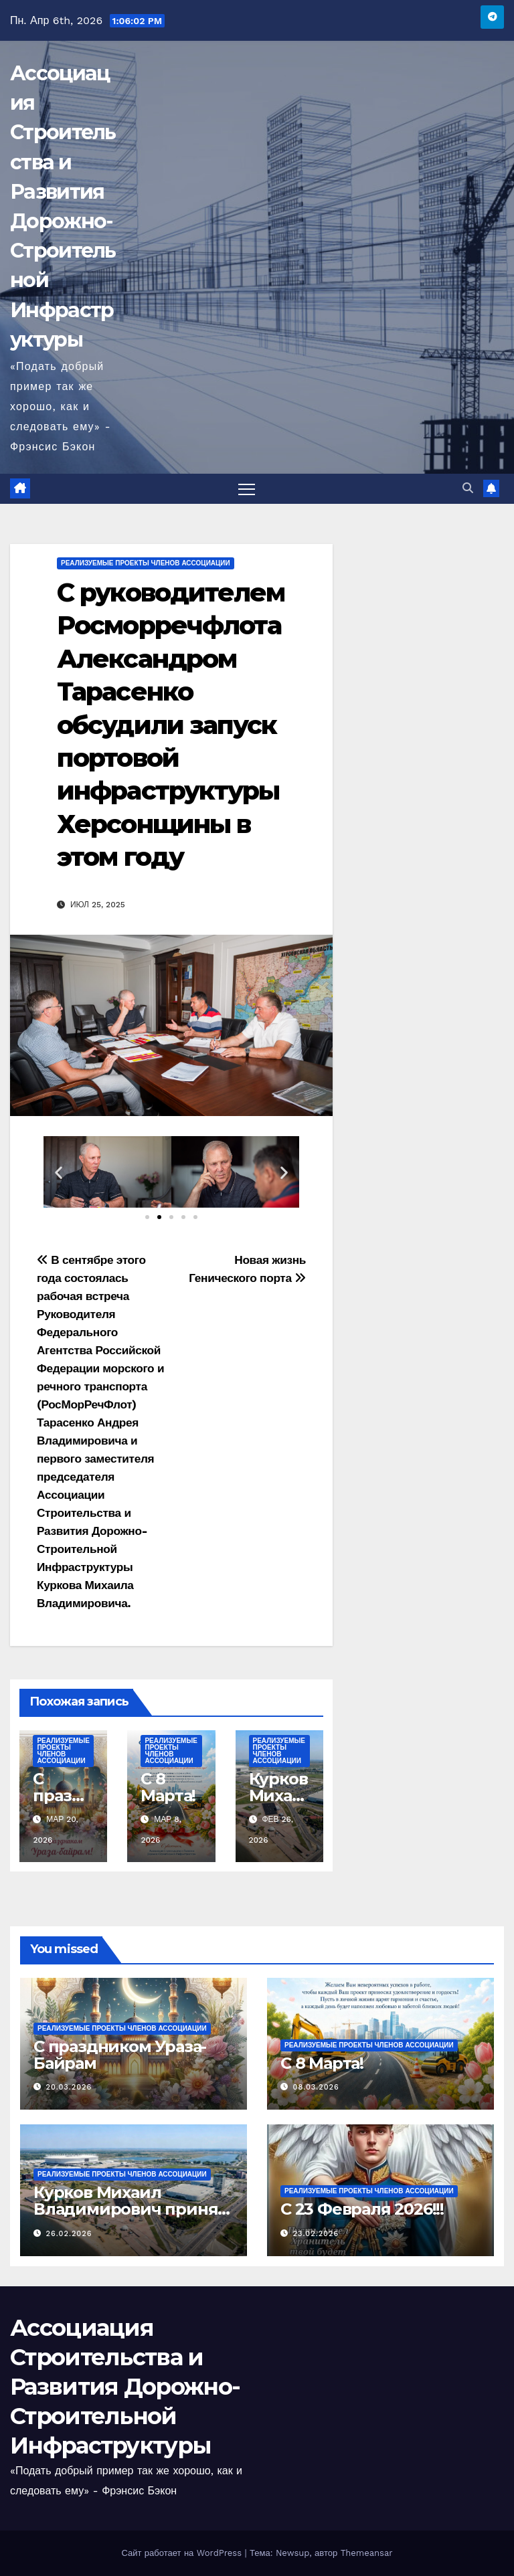  Describe the element at coordinates (362, 2209) in the screenshot. I see `С 23 Февраля 2026!!!` at that location.